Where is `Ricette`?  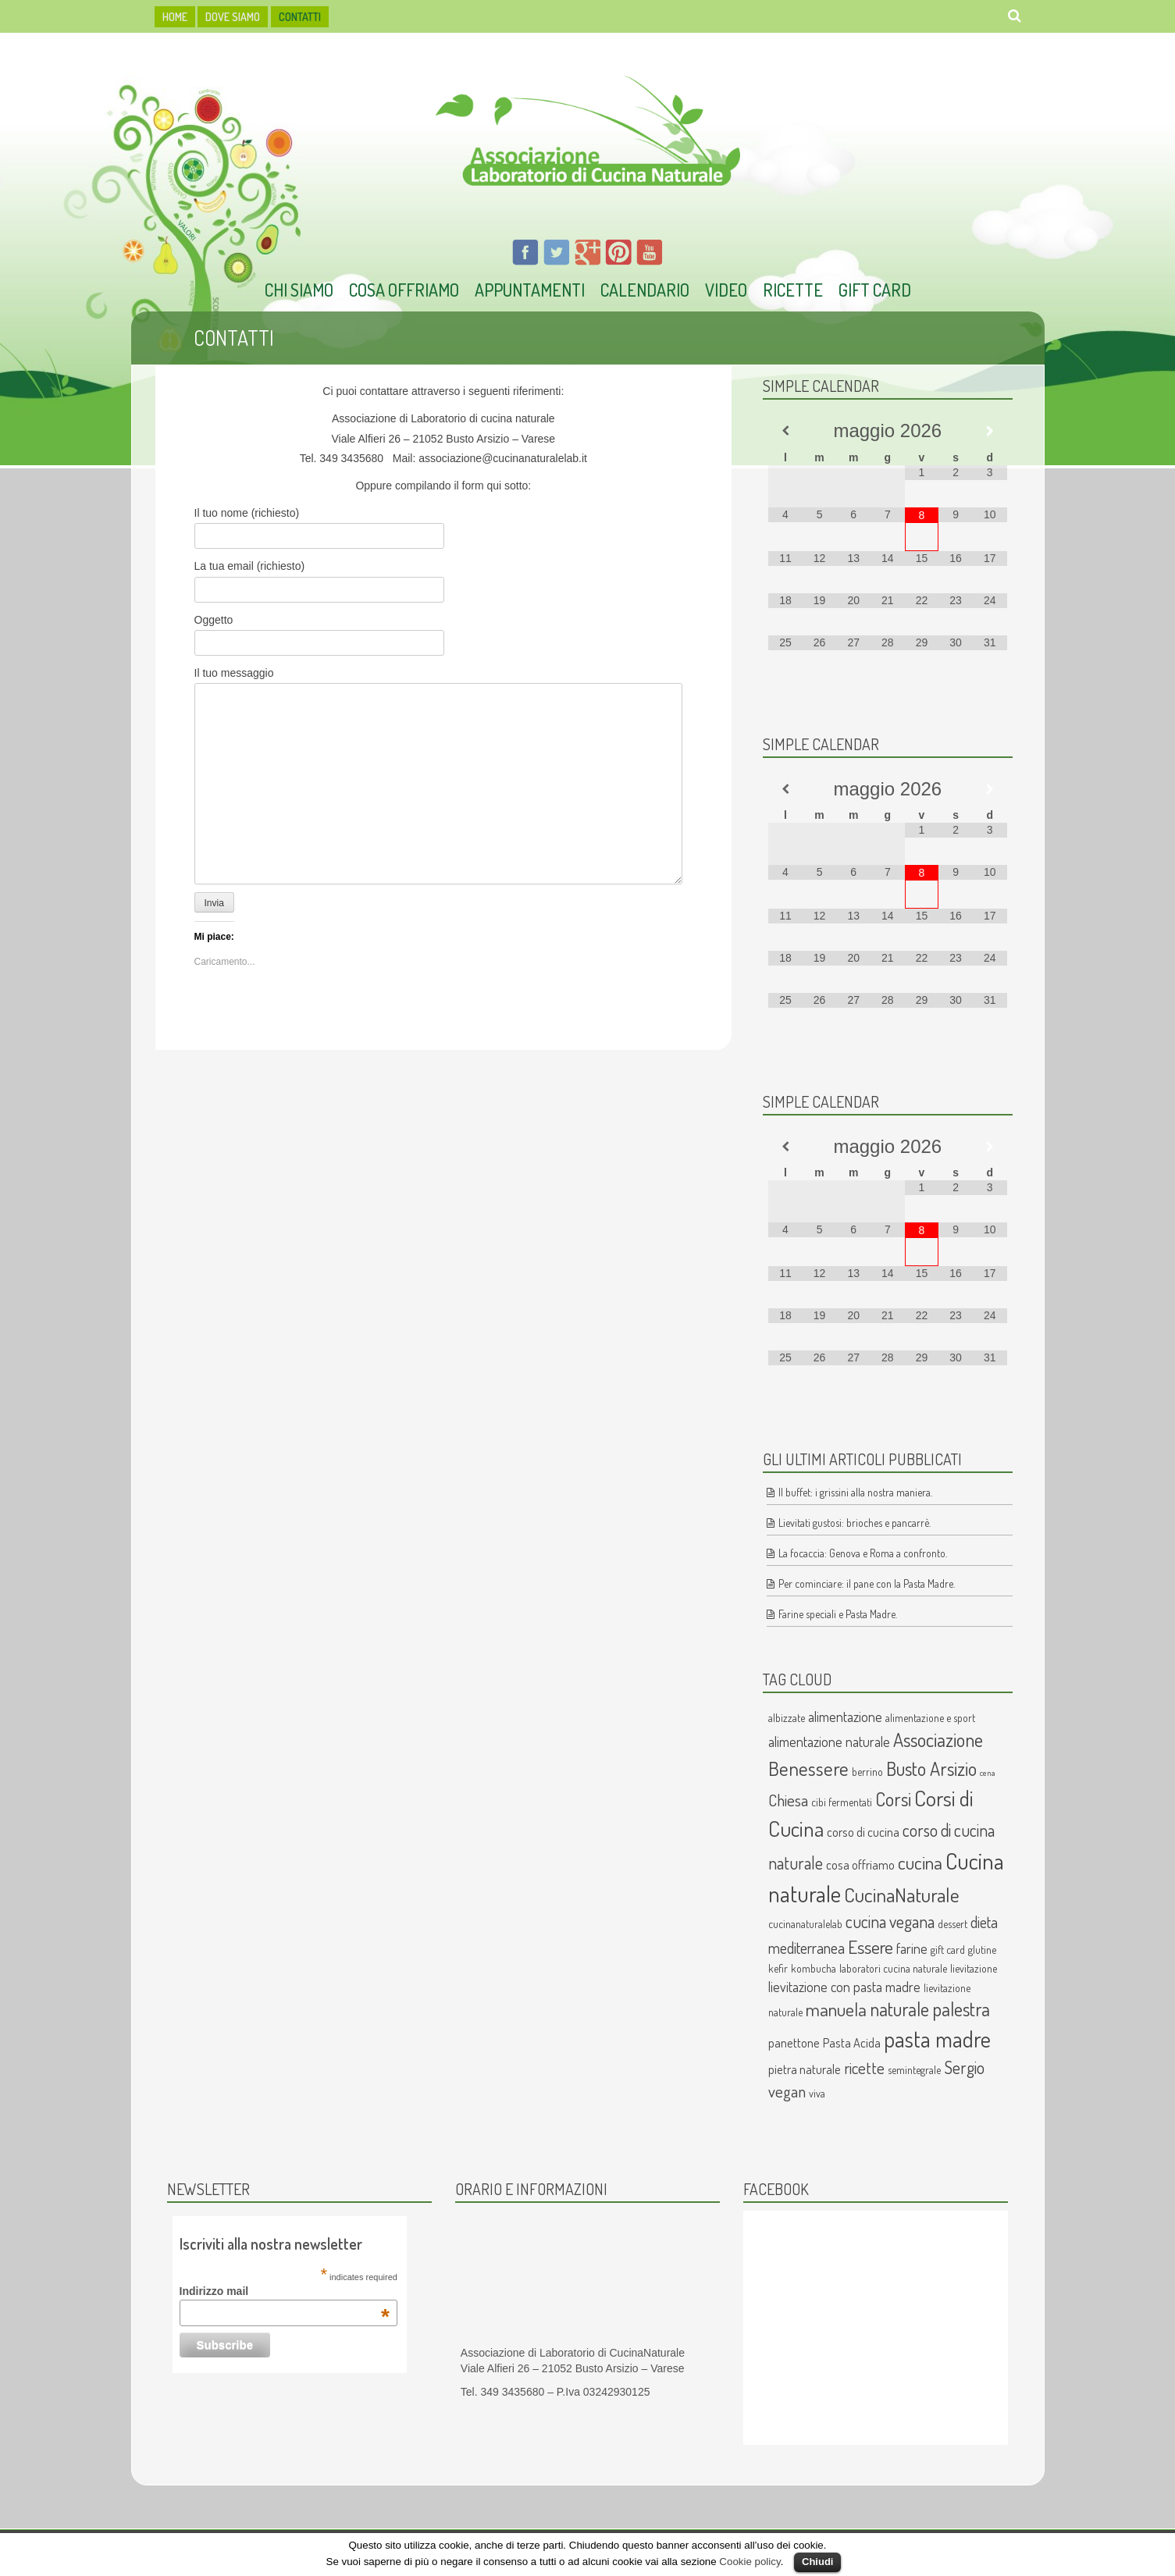
Ricette is located at coordinates (793, 290).